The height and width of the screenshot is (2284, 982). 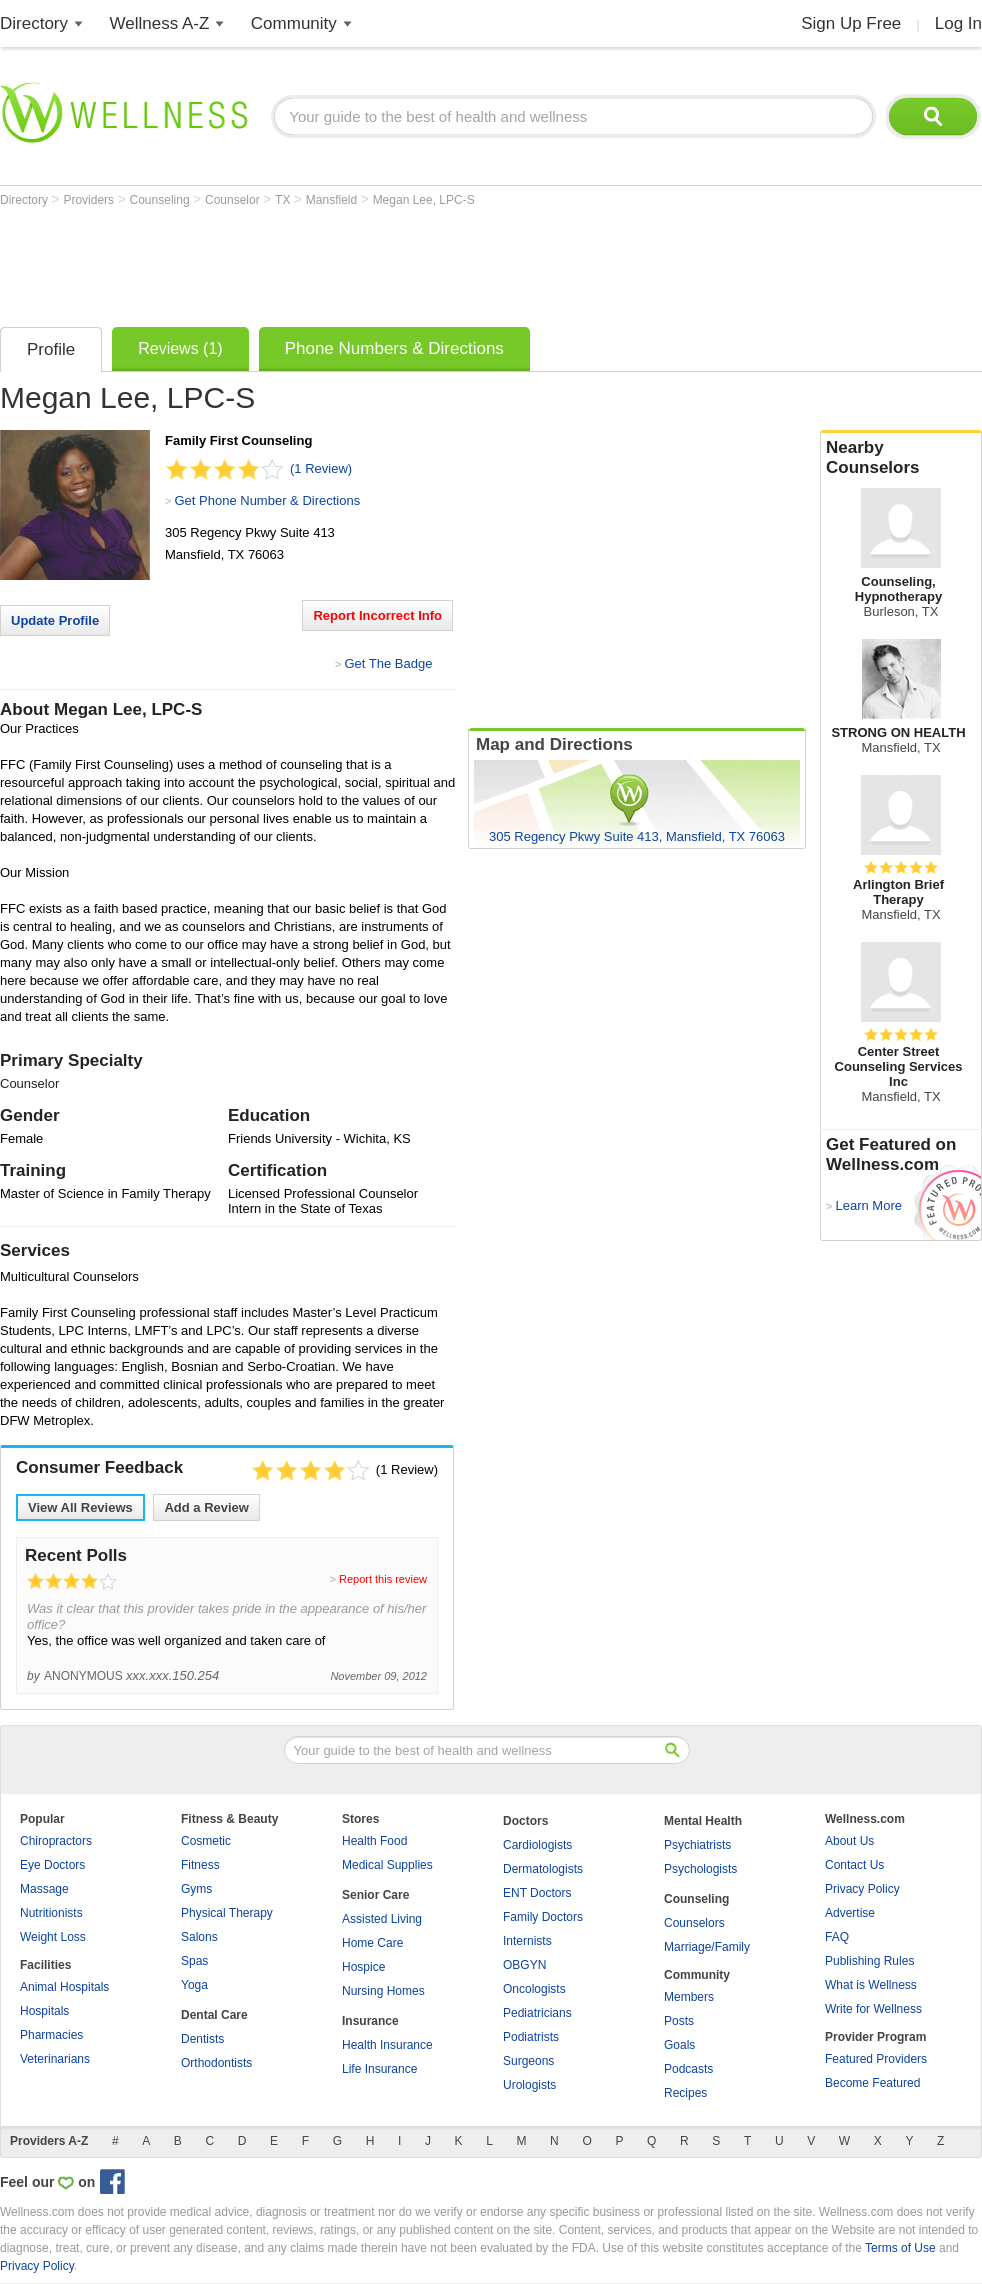 I want to click on Counseling, so click(x=161, y=200).